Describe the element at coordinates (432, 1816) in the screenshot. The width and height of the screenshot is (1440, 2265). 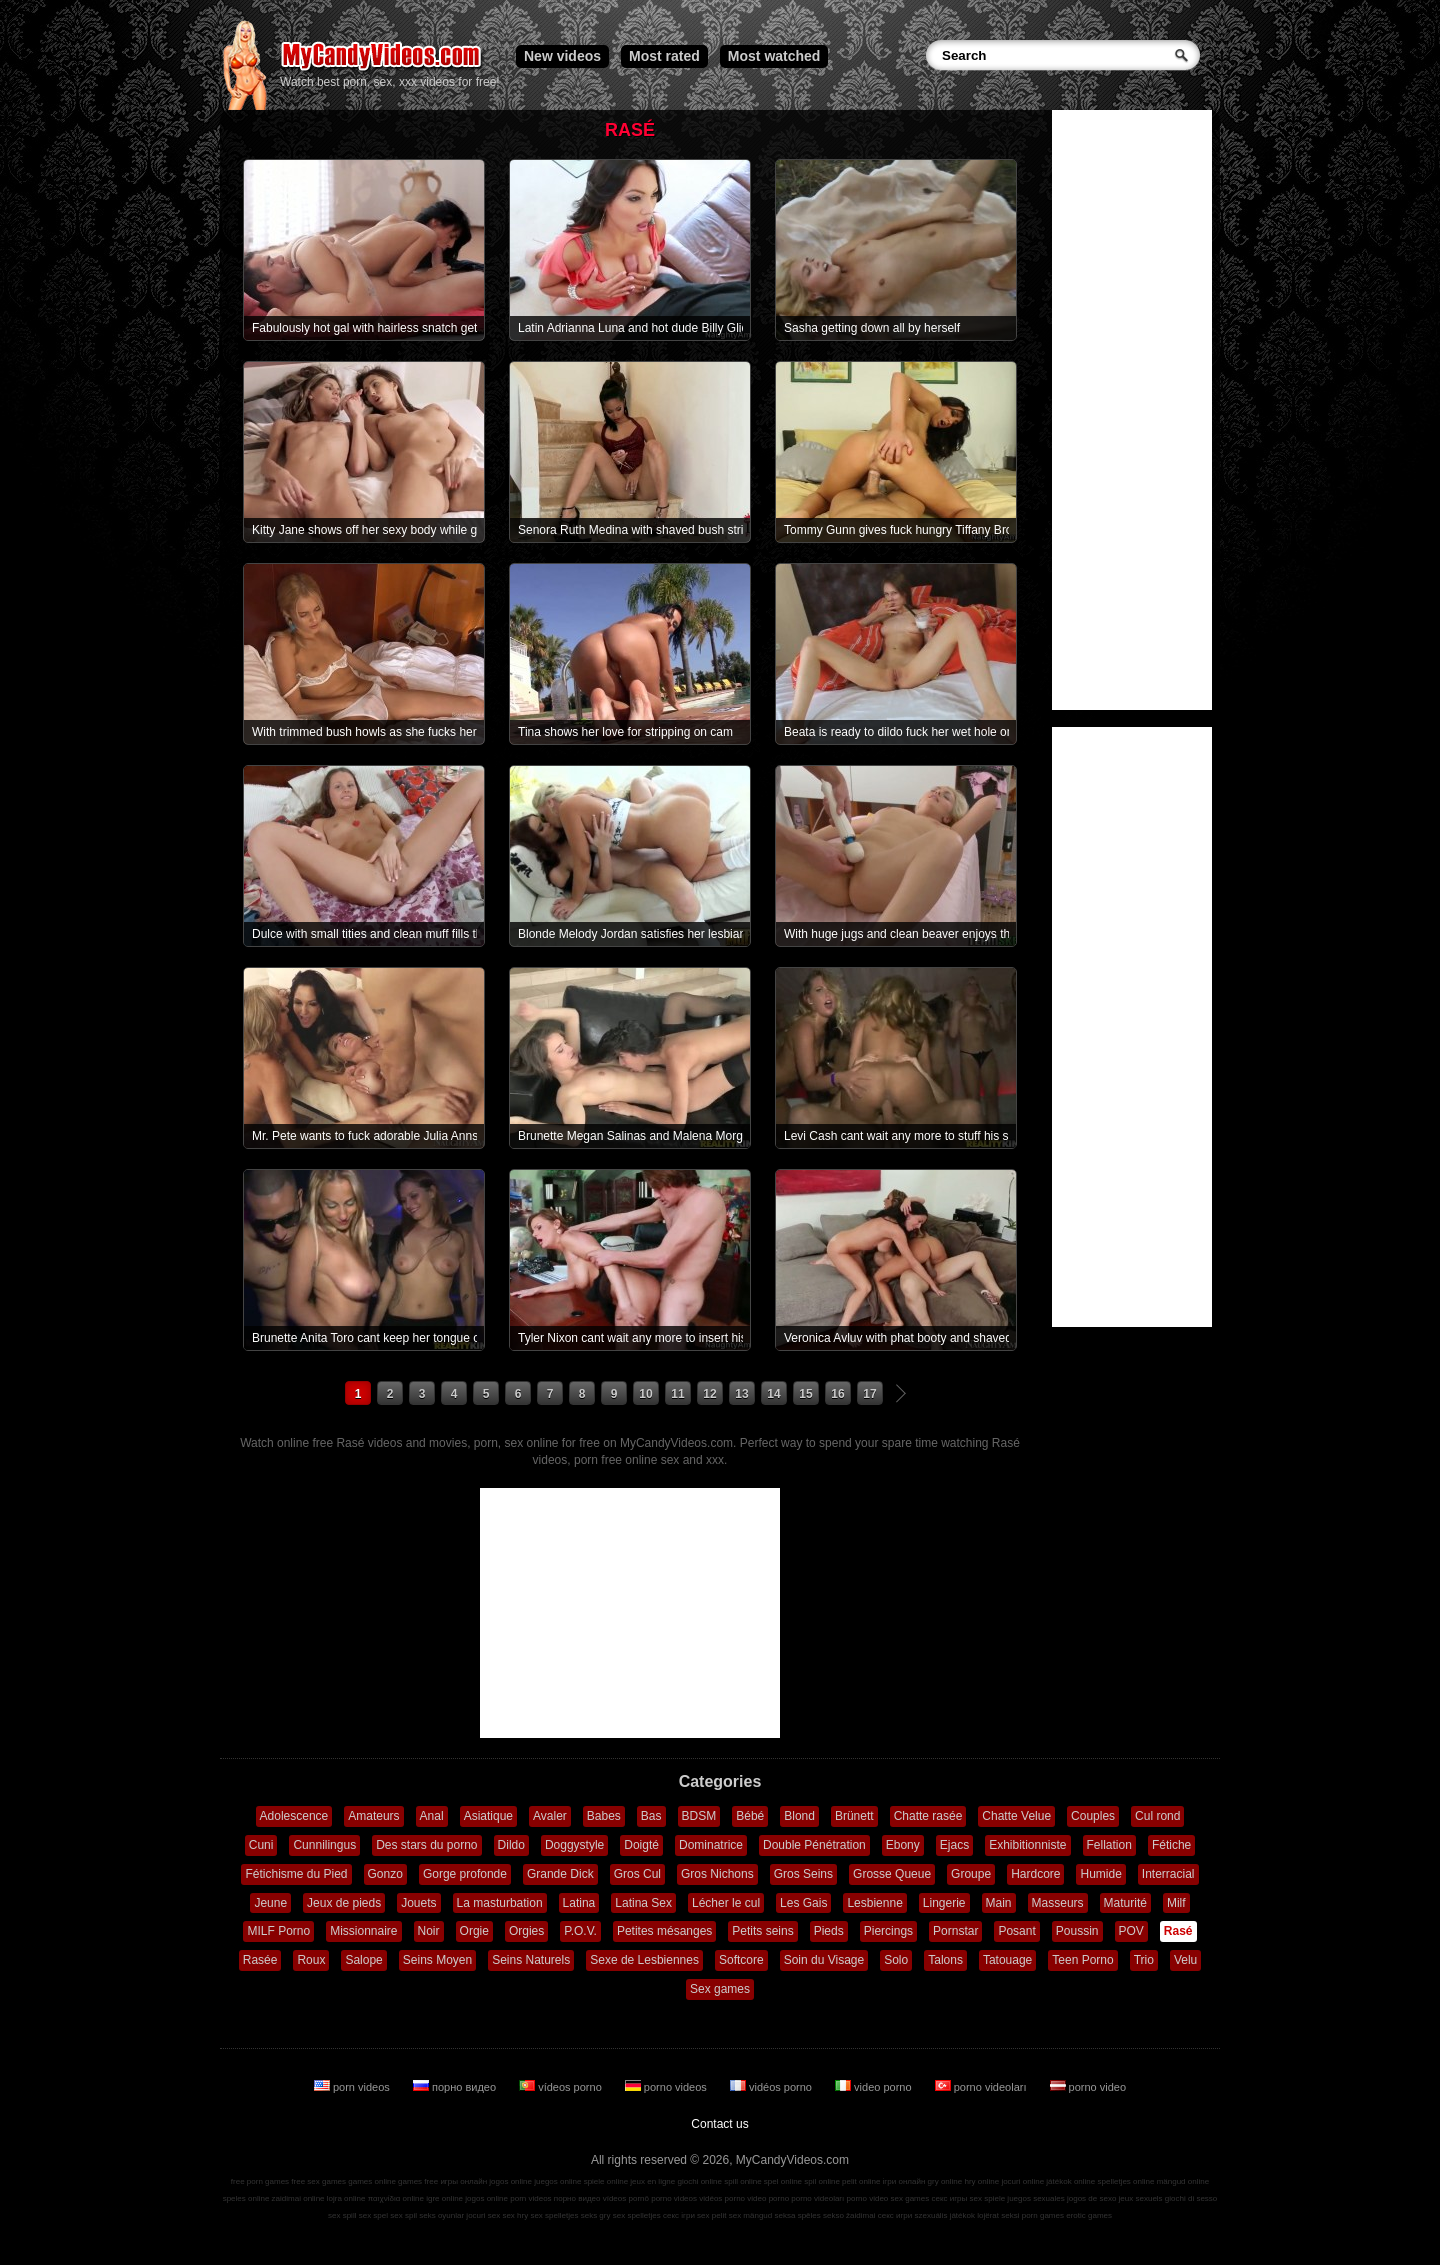
I see `Anal` at that location.